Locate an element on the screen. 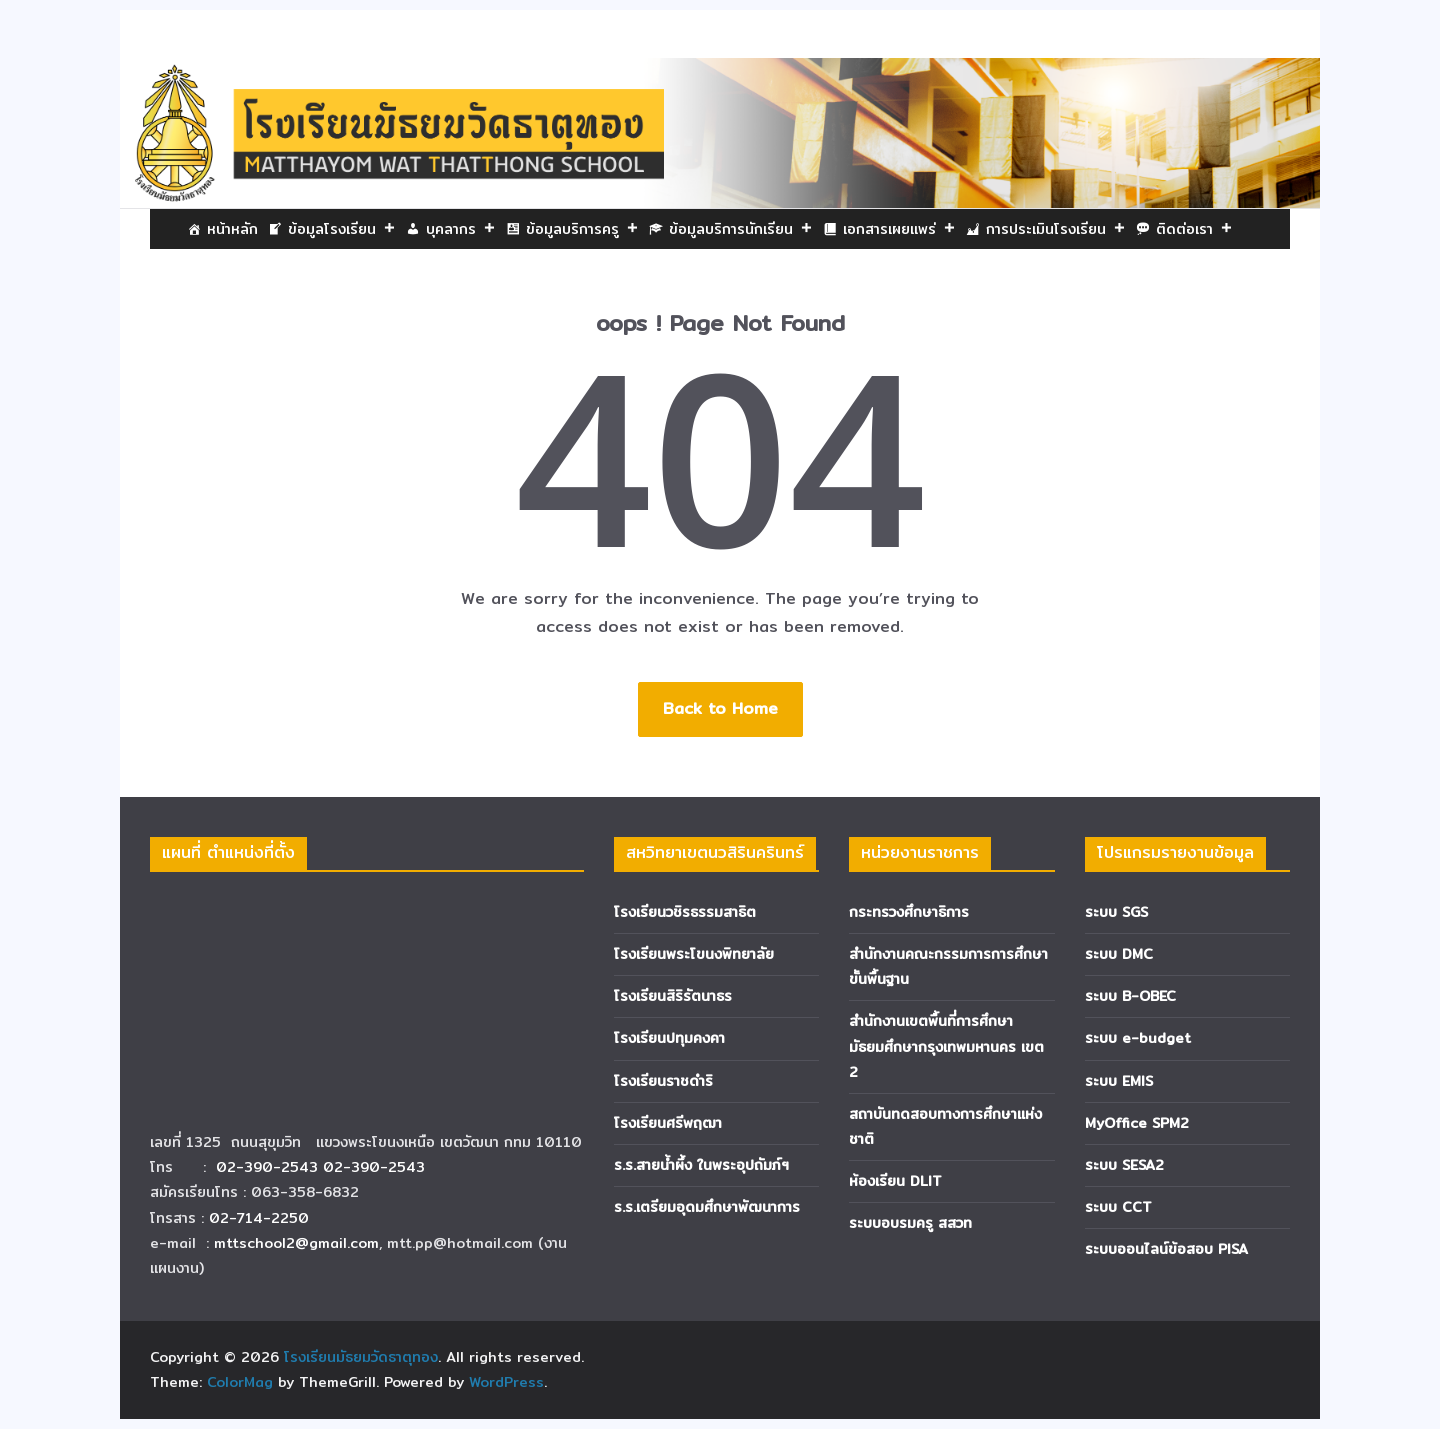 The height and width of the screenshot is (1429, 1440). เอกสารเผยแพร่ is located at coordinates (899, 229).